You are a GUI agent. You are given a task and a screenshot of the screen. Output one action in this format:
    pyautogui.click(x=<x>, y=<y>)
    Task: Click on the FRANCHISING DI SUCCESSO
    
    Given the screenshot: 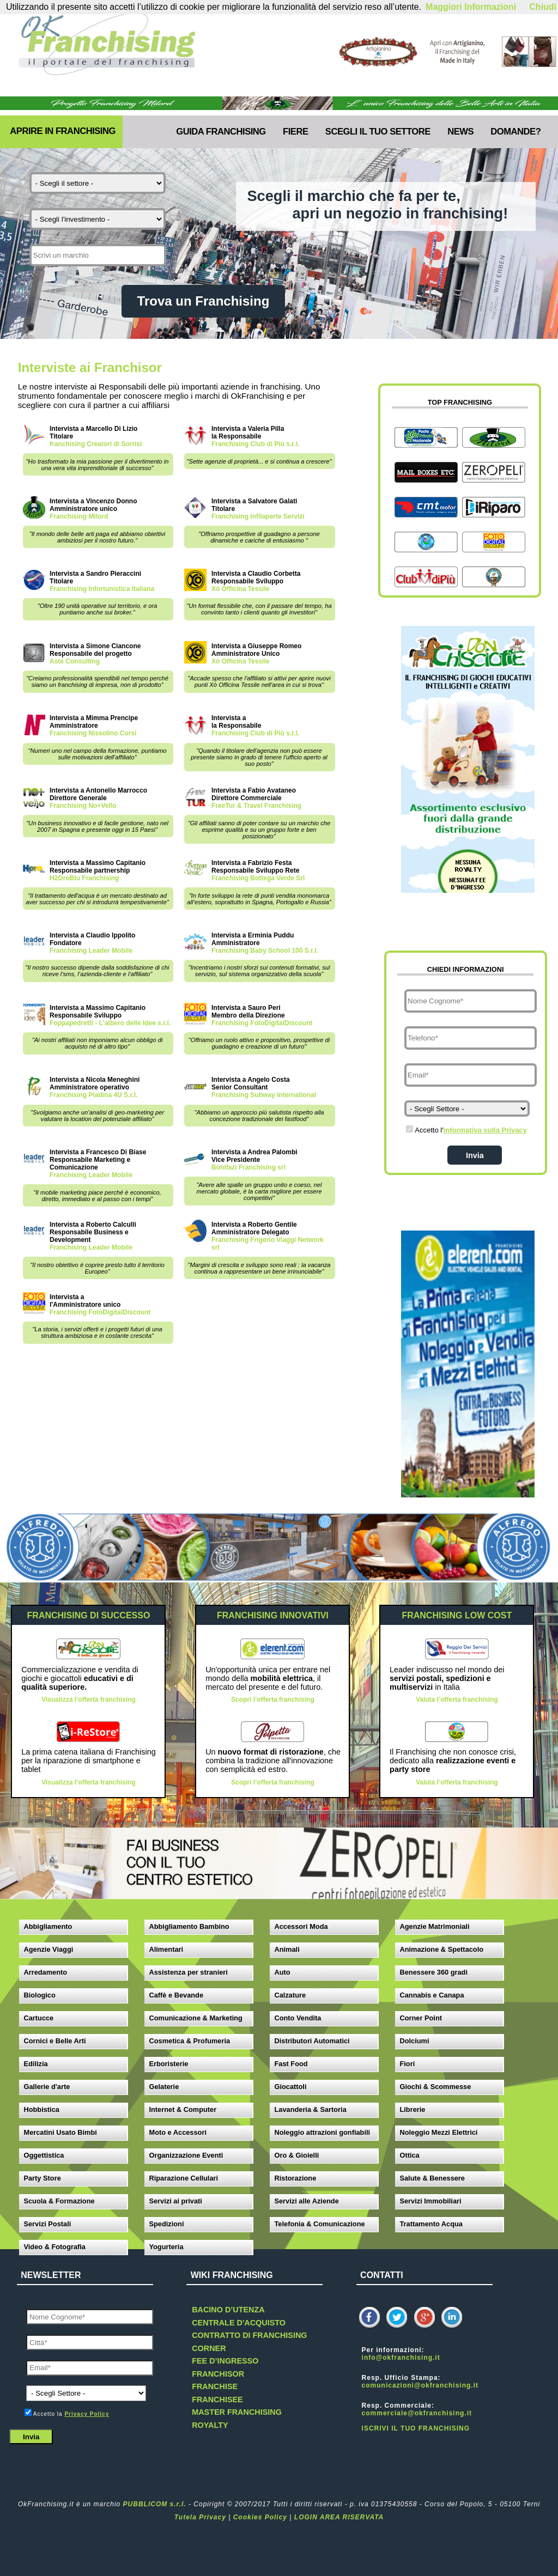 What is the action you would take?
    pyautogui.click(x=88, y=1615)
    